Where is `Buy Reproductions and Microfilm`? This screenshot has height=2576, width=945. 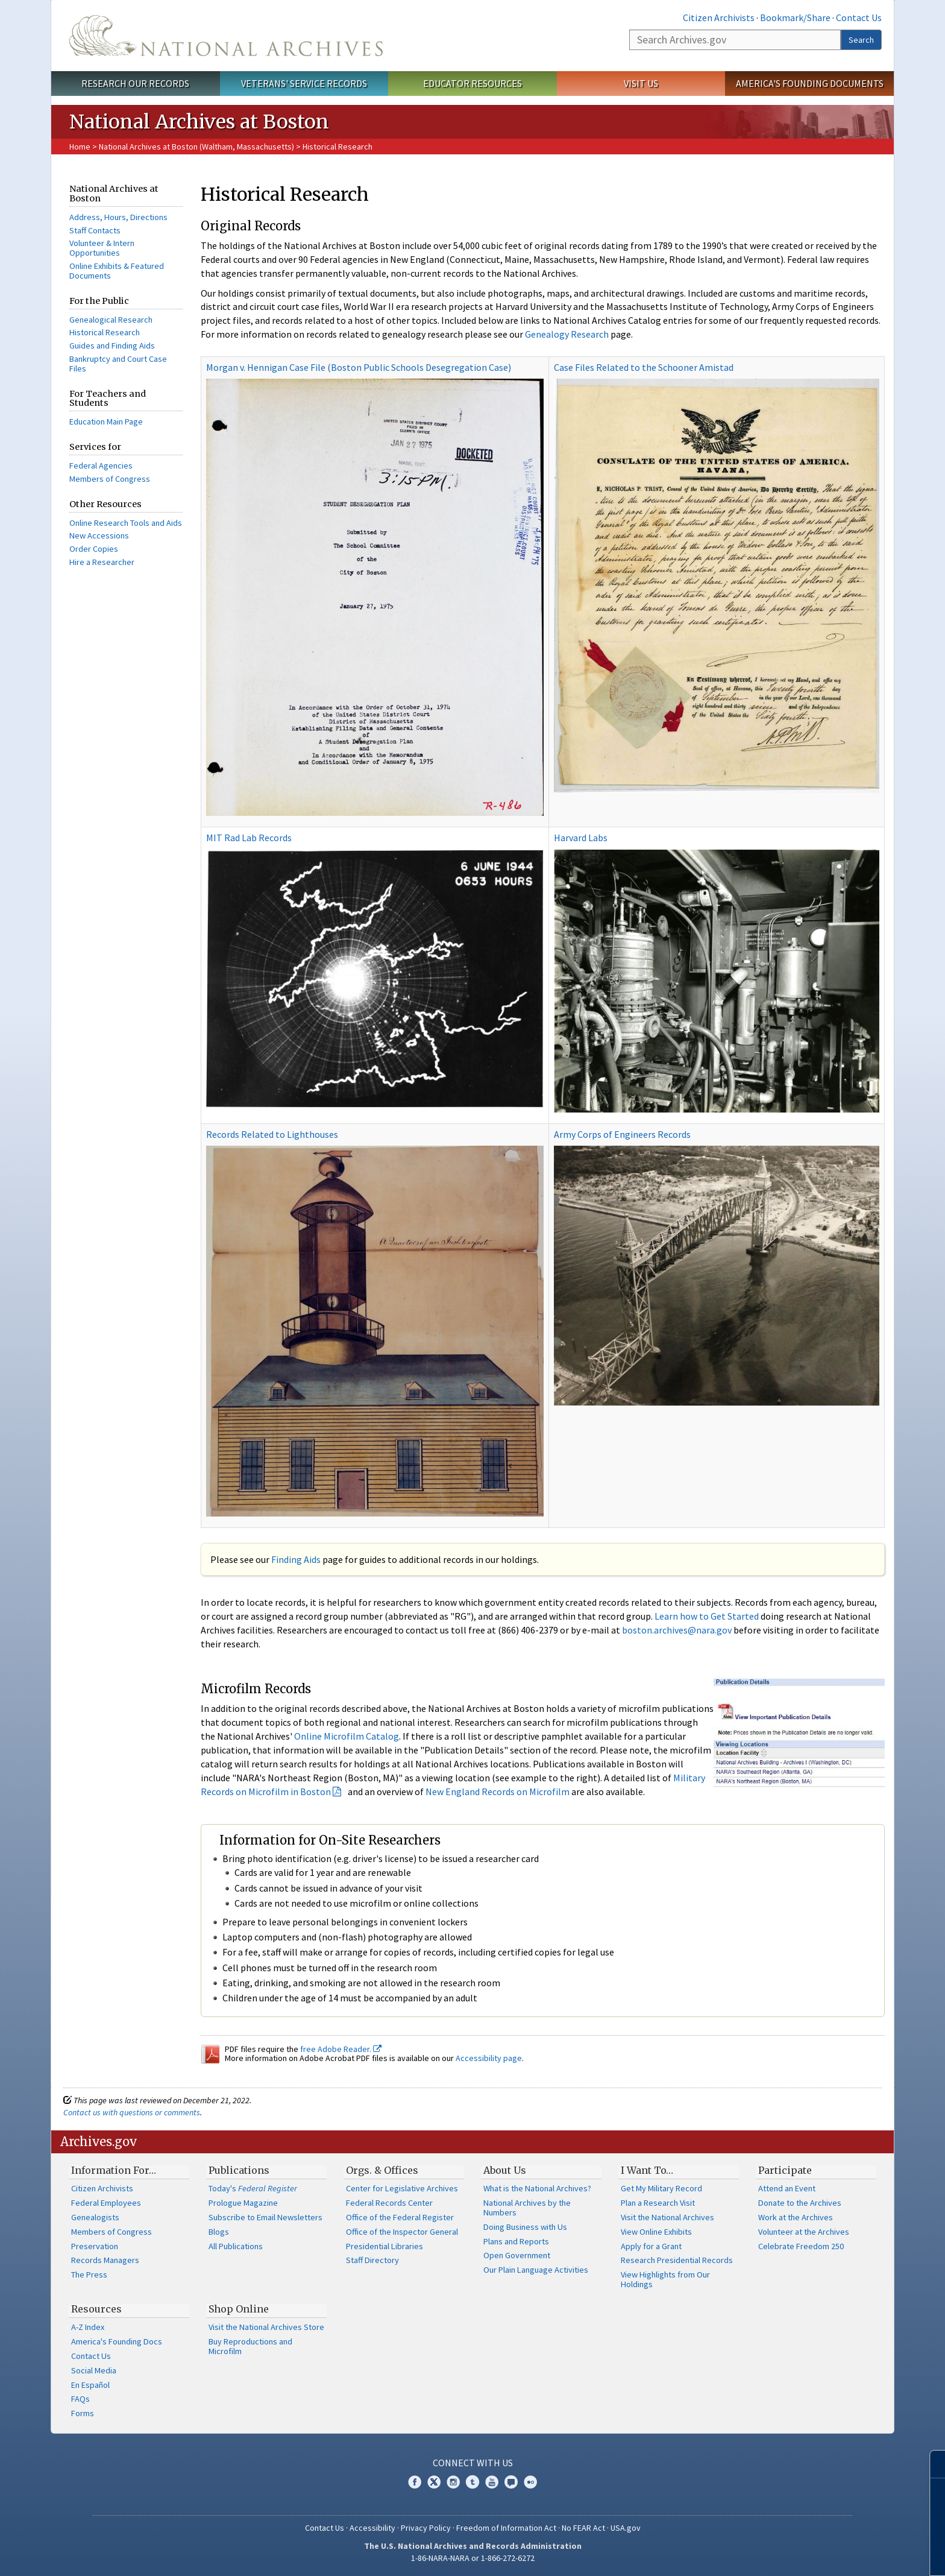
Buy Reproductions and Microfilm is located at coordinates (250, 2346).